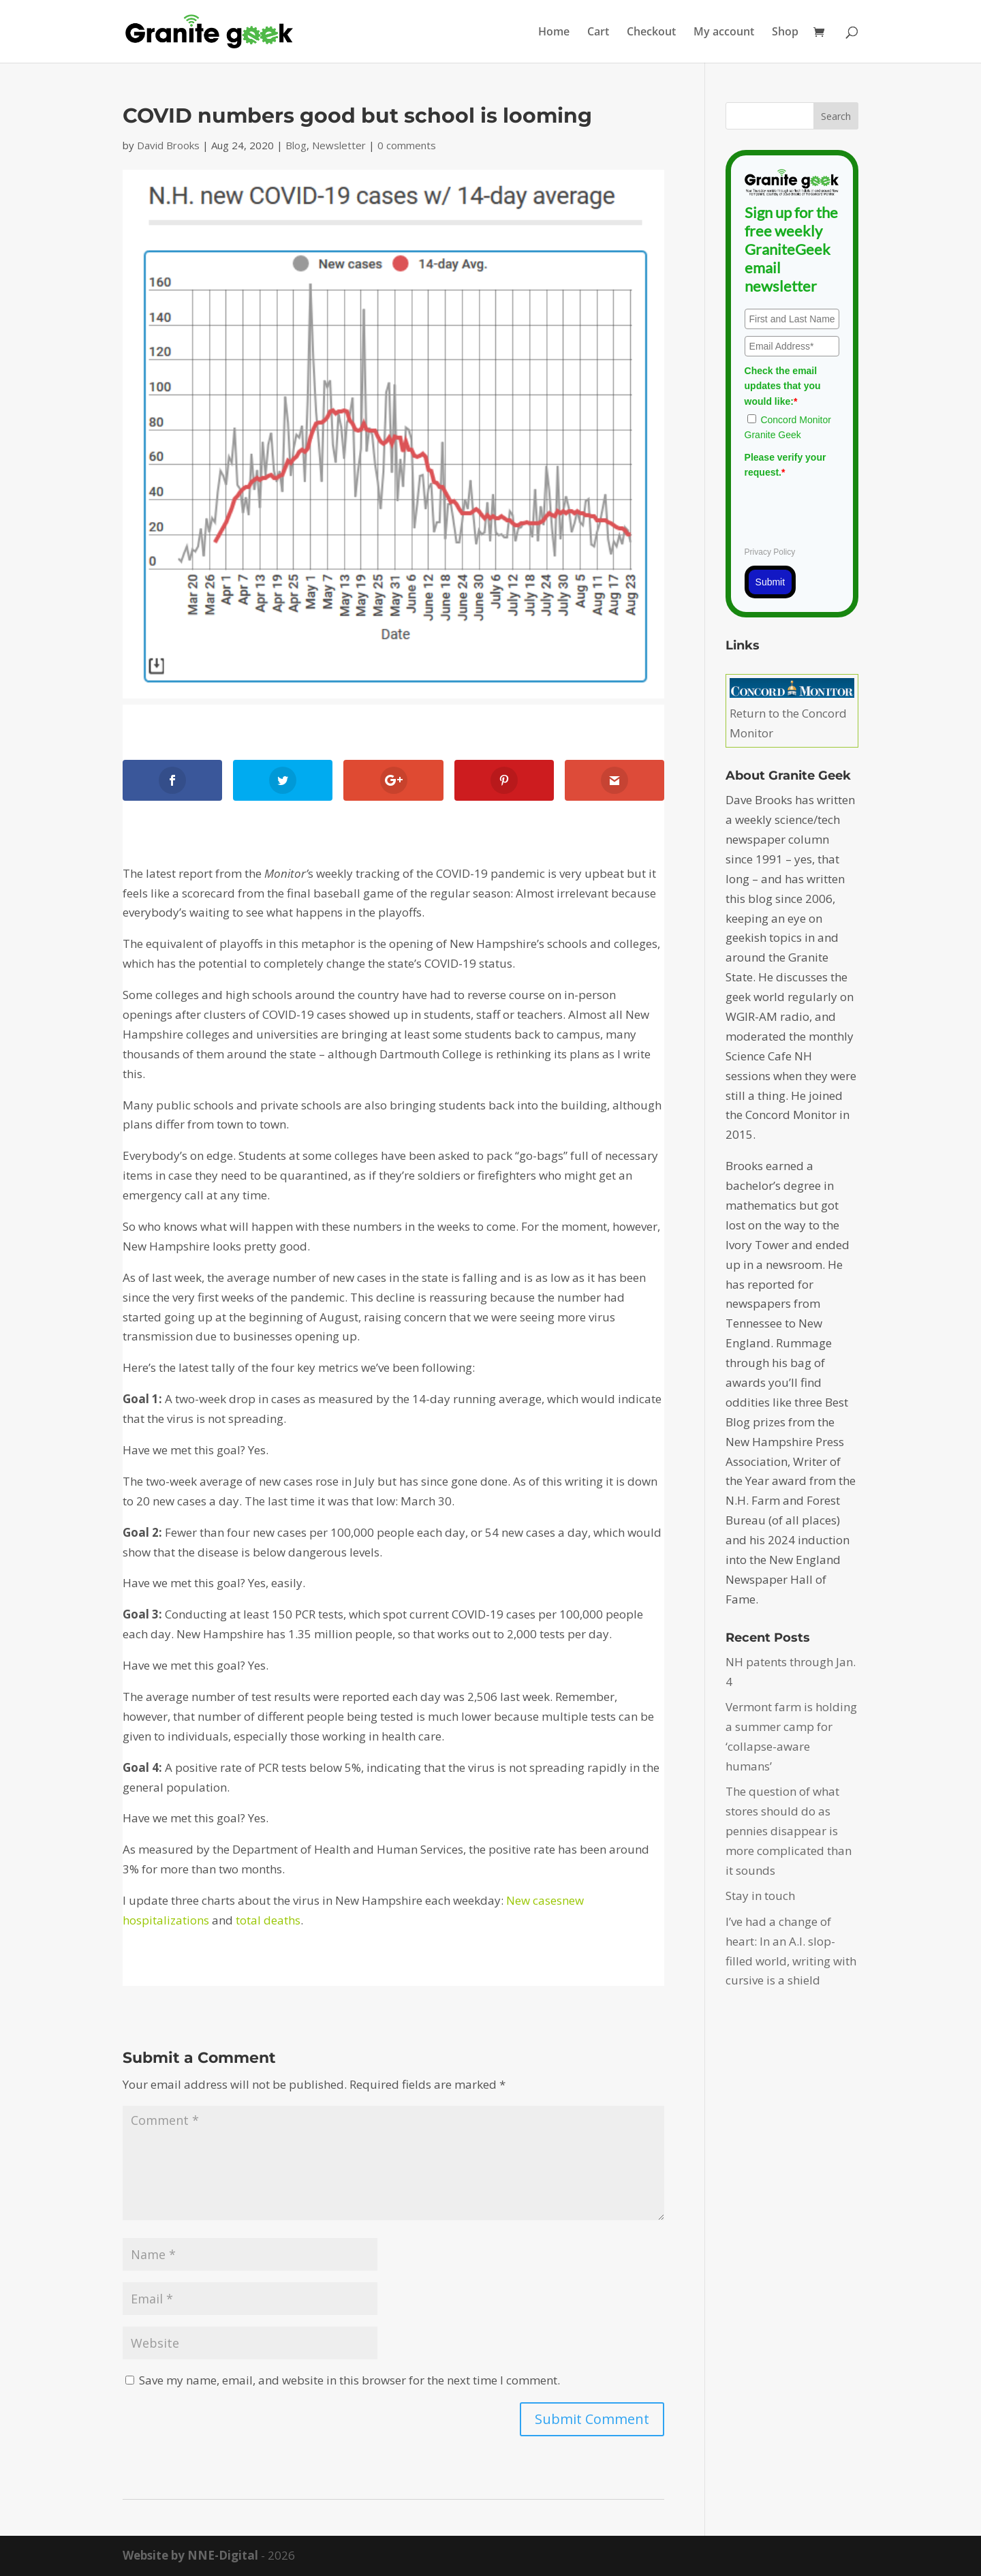  What do you see at coordinates (554, 33) in the screenshot?
I see `Home` at bounding box center [554, 33].